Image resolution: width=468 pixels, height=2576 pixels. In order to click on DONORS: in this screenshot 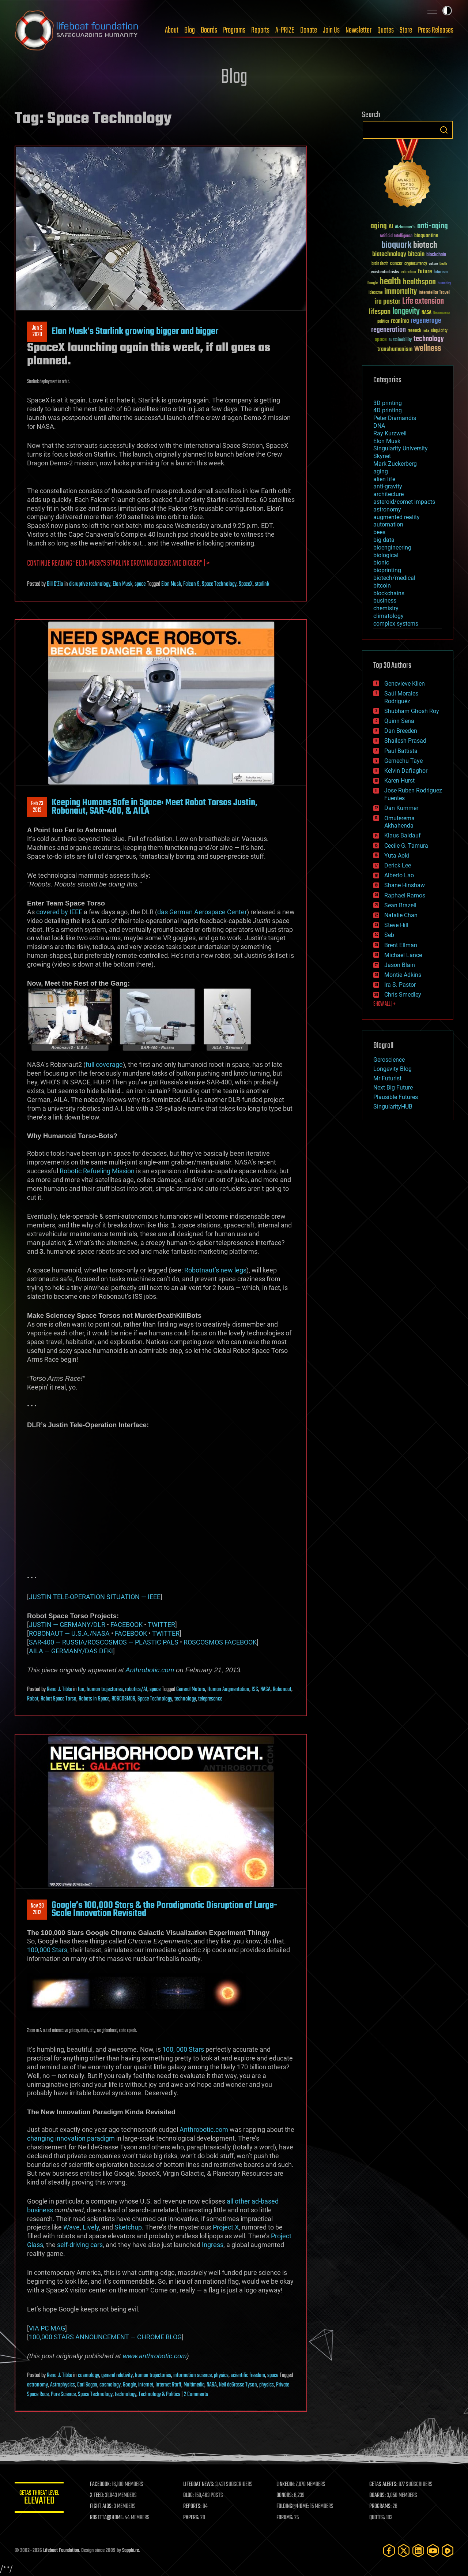, I will do `click(286, 2495)`.